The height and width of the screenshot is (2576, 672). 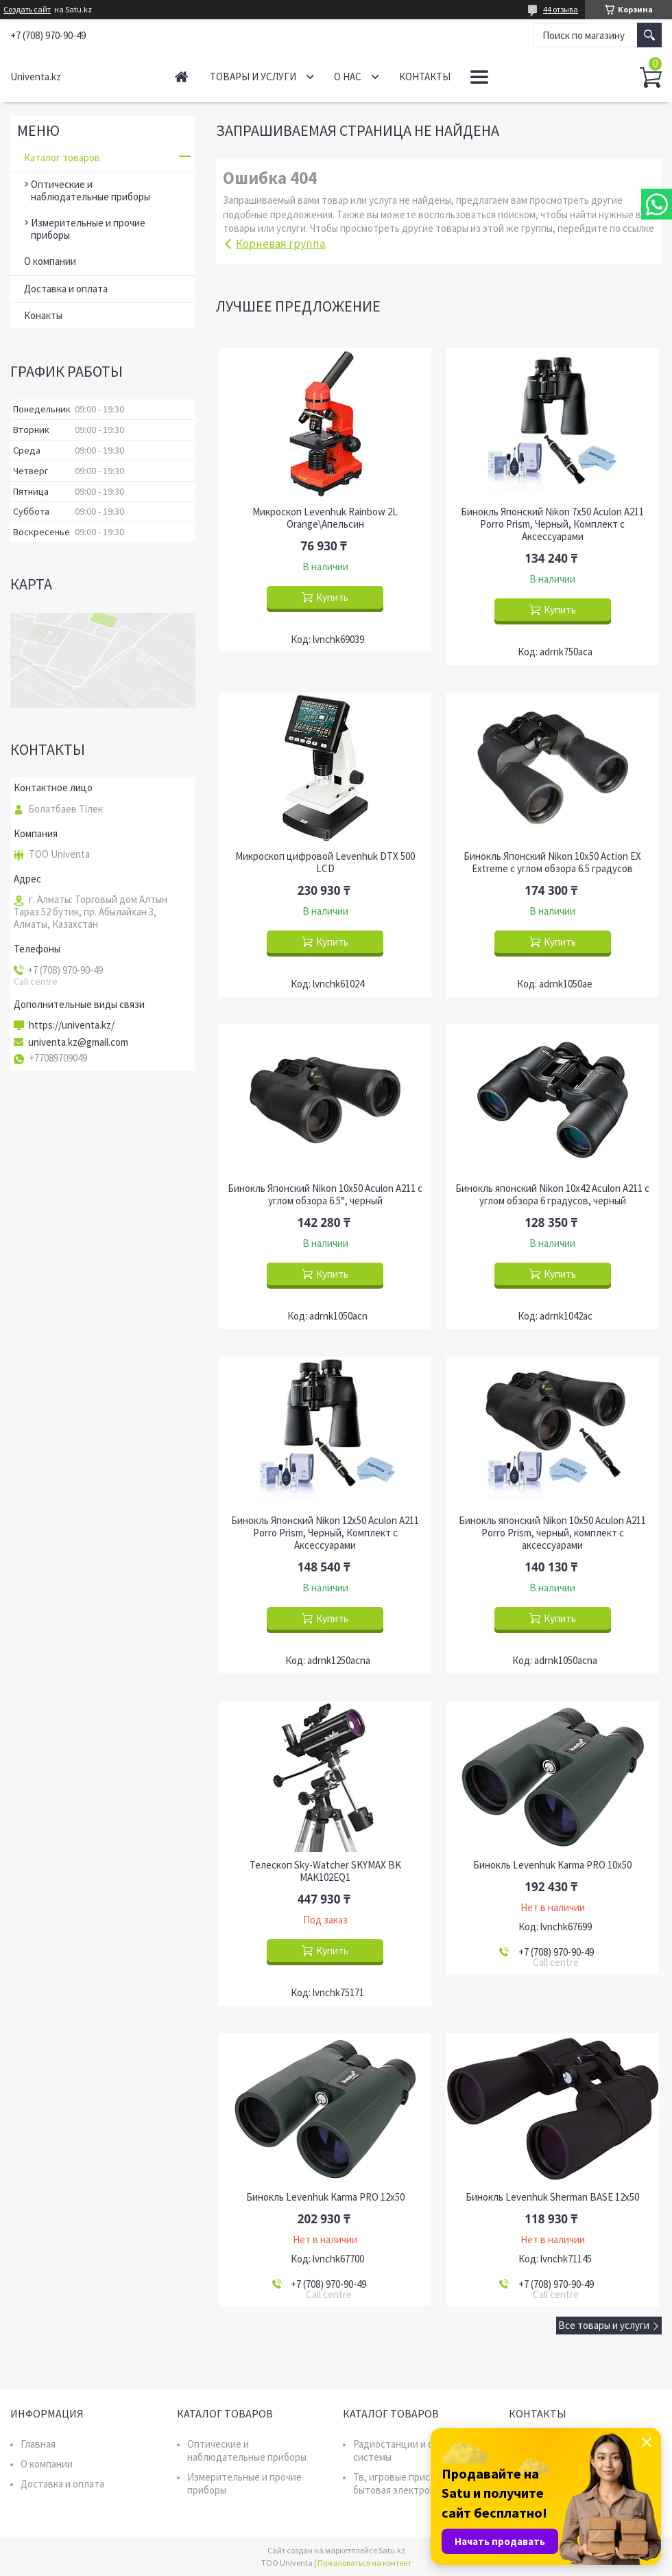 What do you see at coordinates (90, 190) in the screenshot?
I see `Оптические и наблюдательные приборы` at bounding box center [90, 190].